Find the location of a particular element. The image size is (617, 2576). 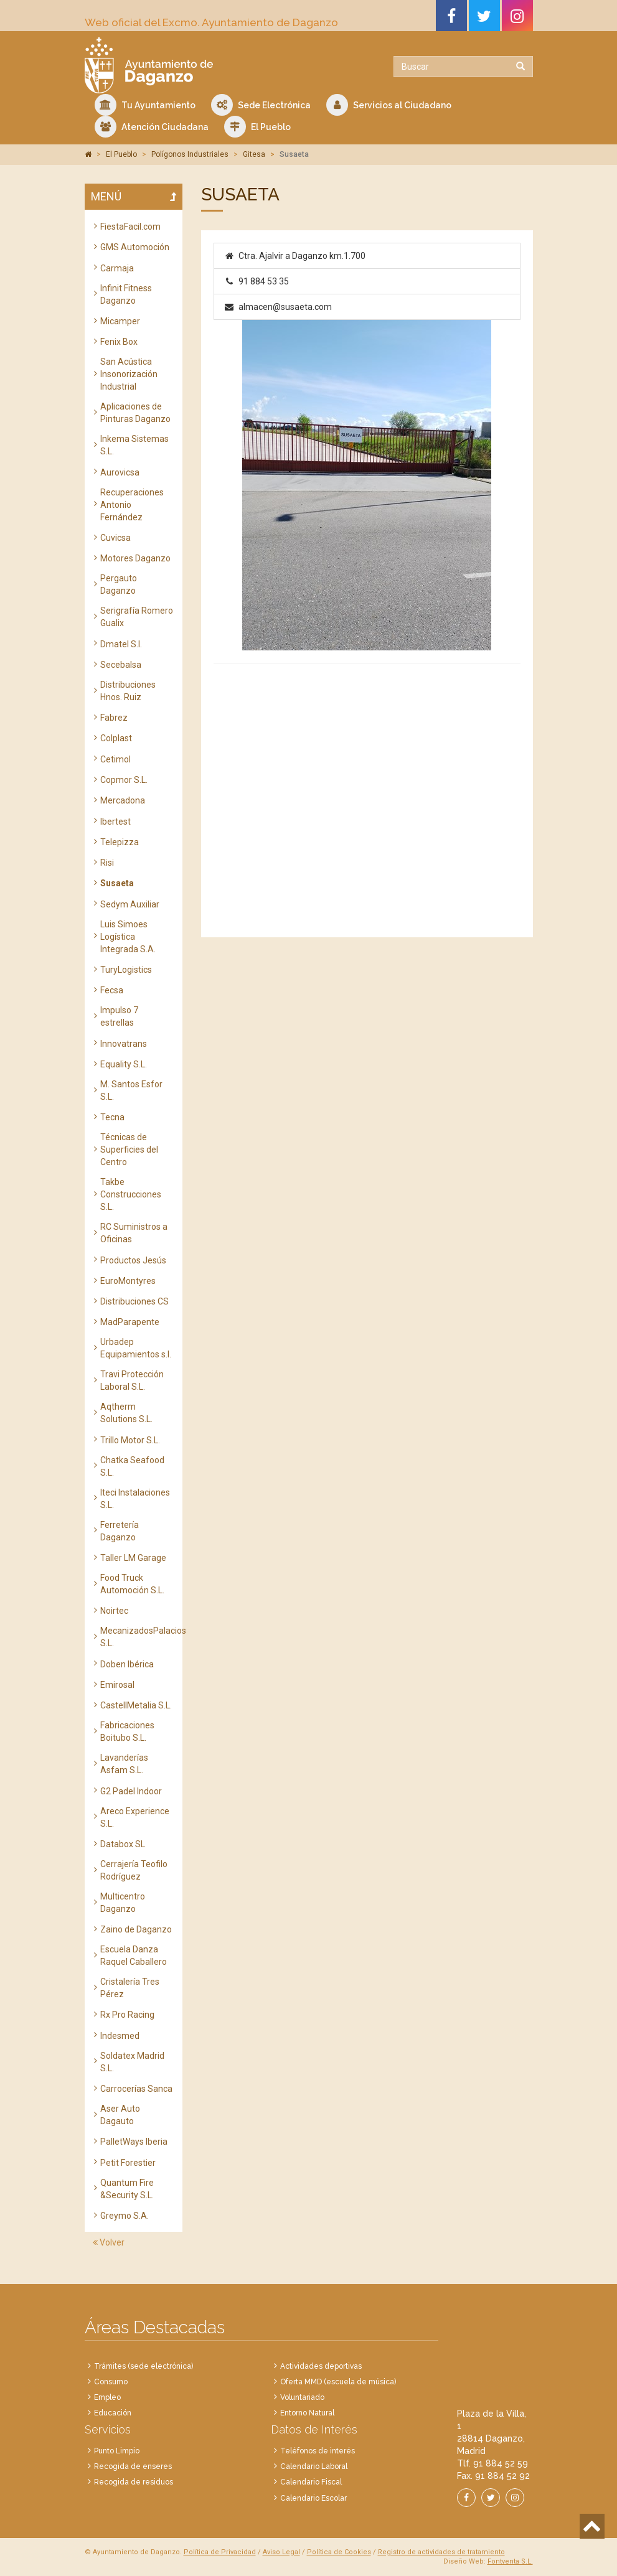

Ibertest is located at coordinates (115, 822).